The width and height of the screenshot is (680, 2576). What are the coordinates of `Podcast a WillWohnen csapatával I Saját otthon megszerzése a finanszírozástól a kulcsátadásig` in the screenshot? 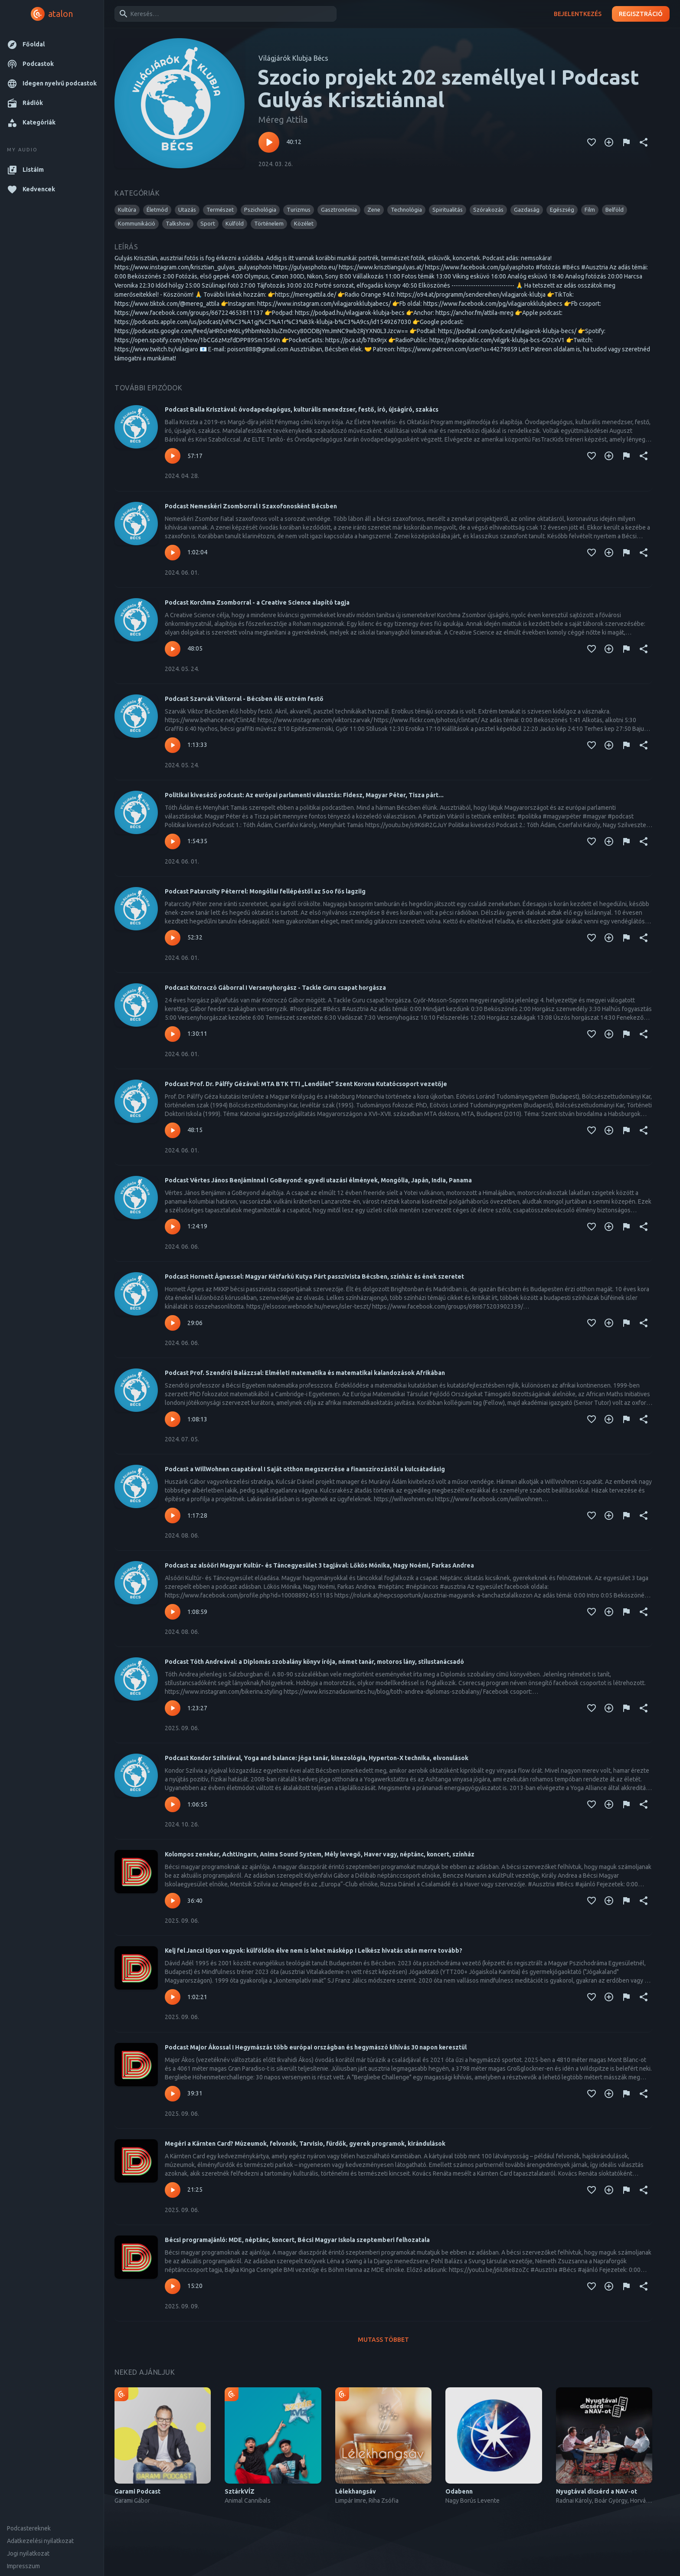 It's located at (305, 1469).